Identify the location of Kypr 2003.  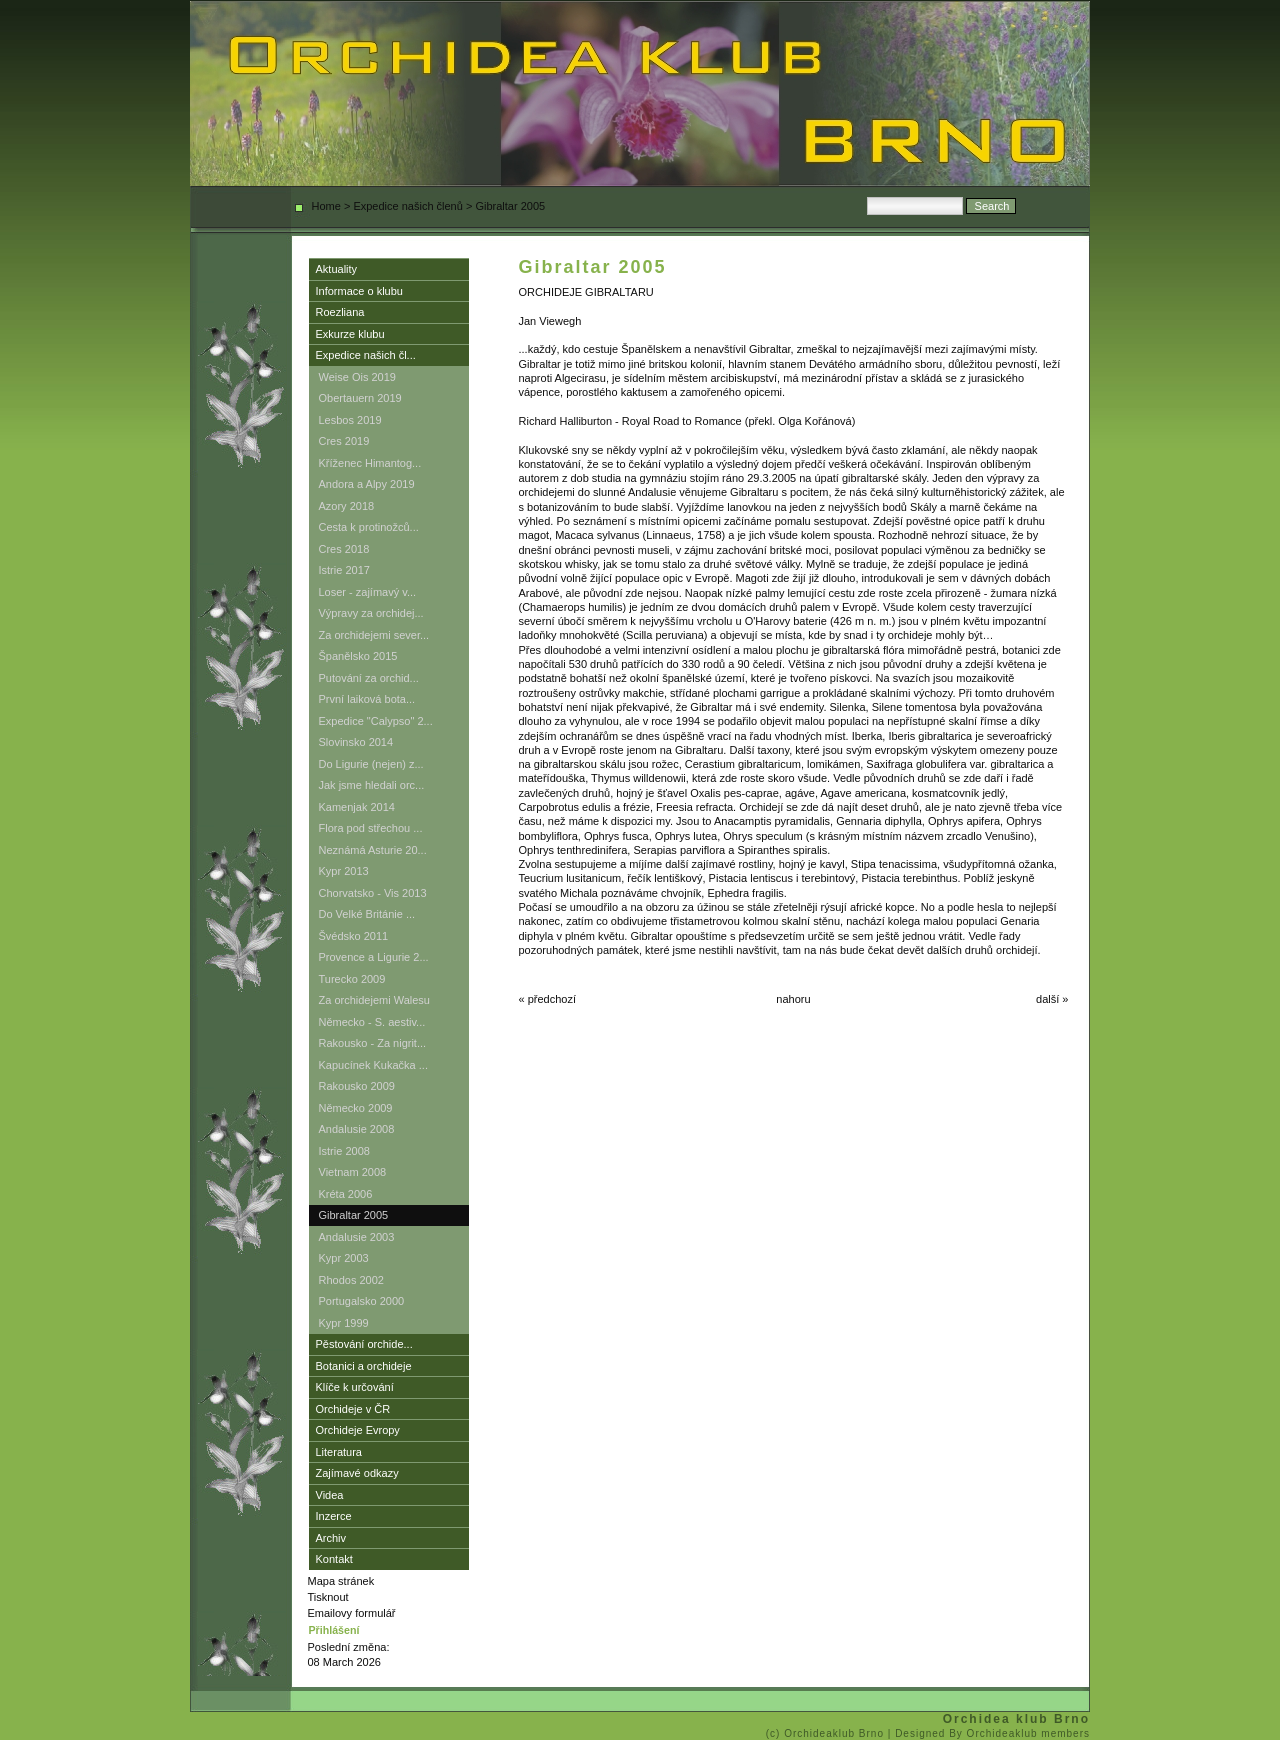
(344, 1258).